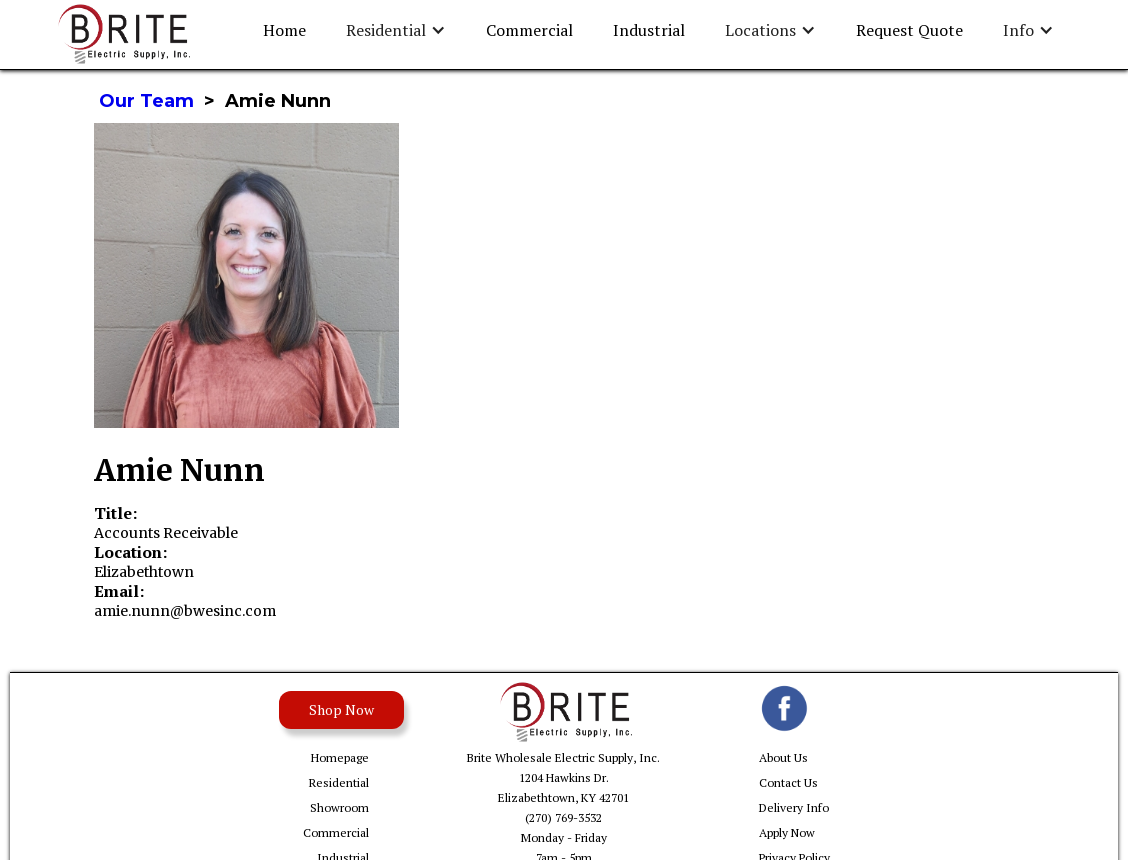 This screenshot has width=1128, height=860. I want to click on Residential, so click(339, 782).